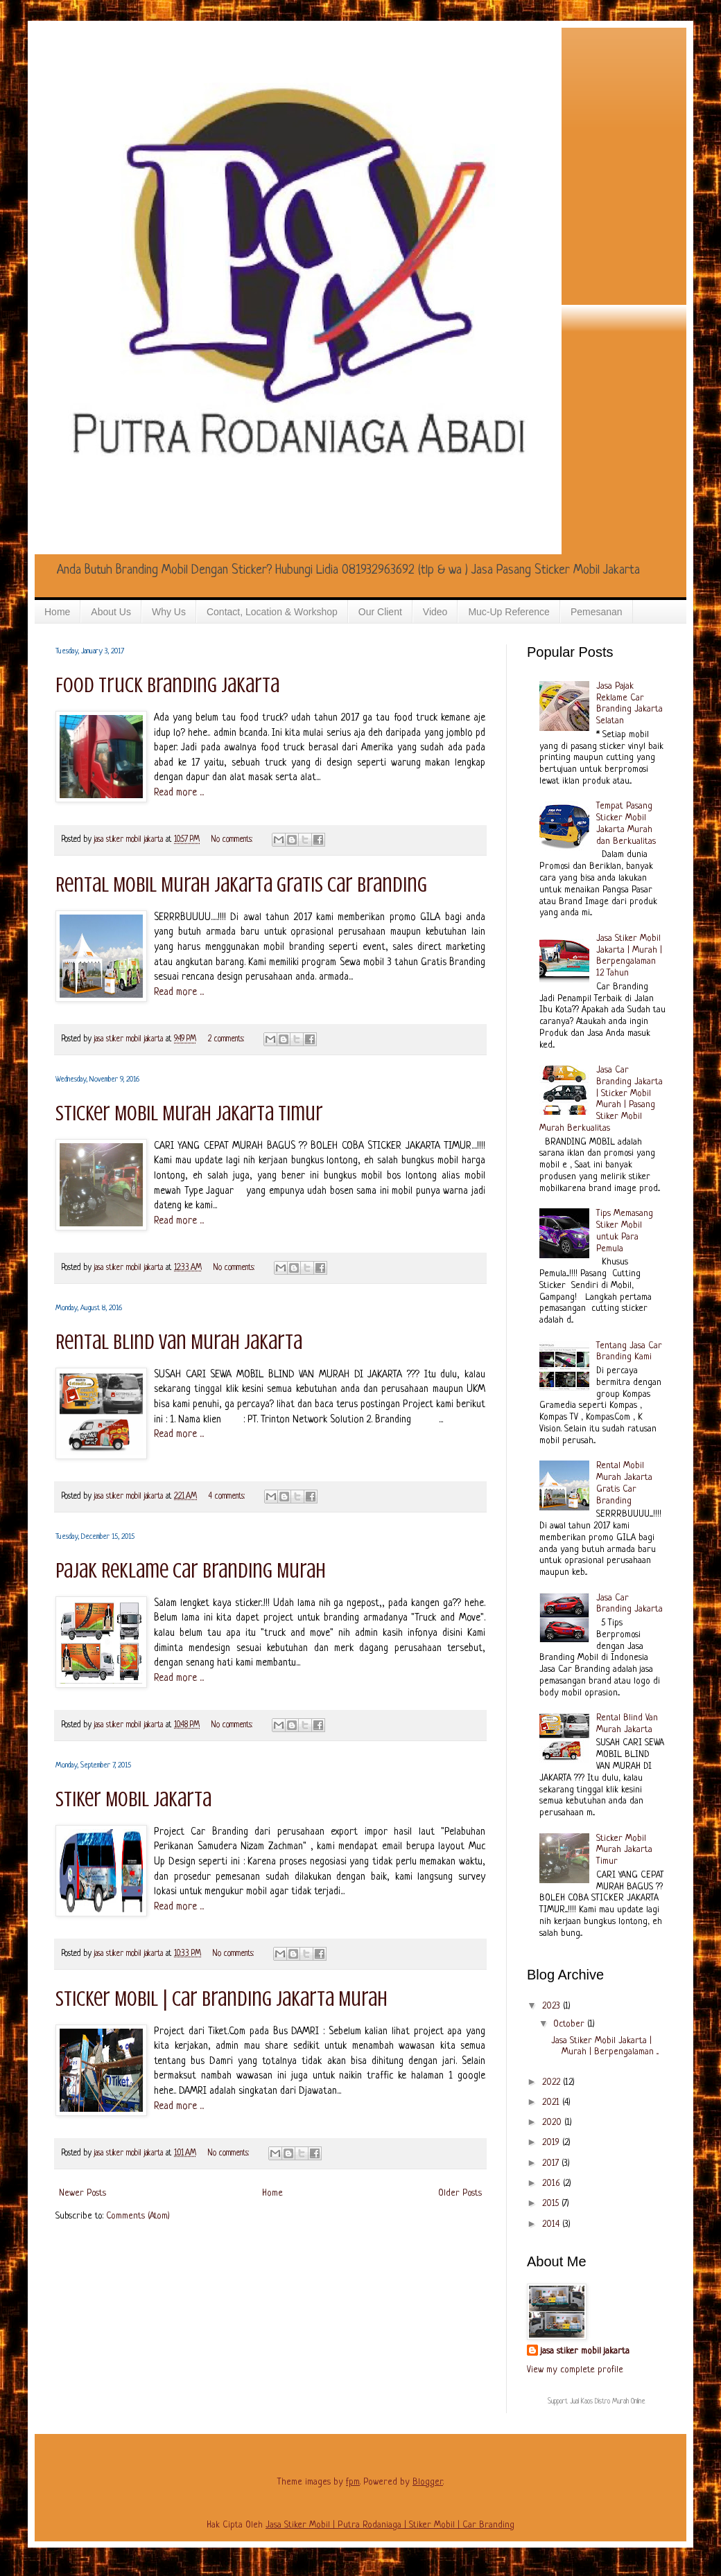  What do you see at coordinates (427, 2482) in the screenshot?
I see `Blogger` at bounding box center [427, 2482].